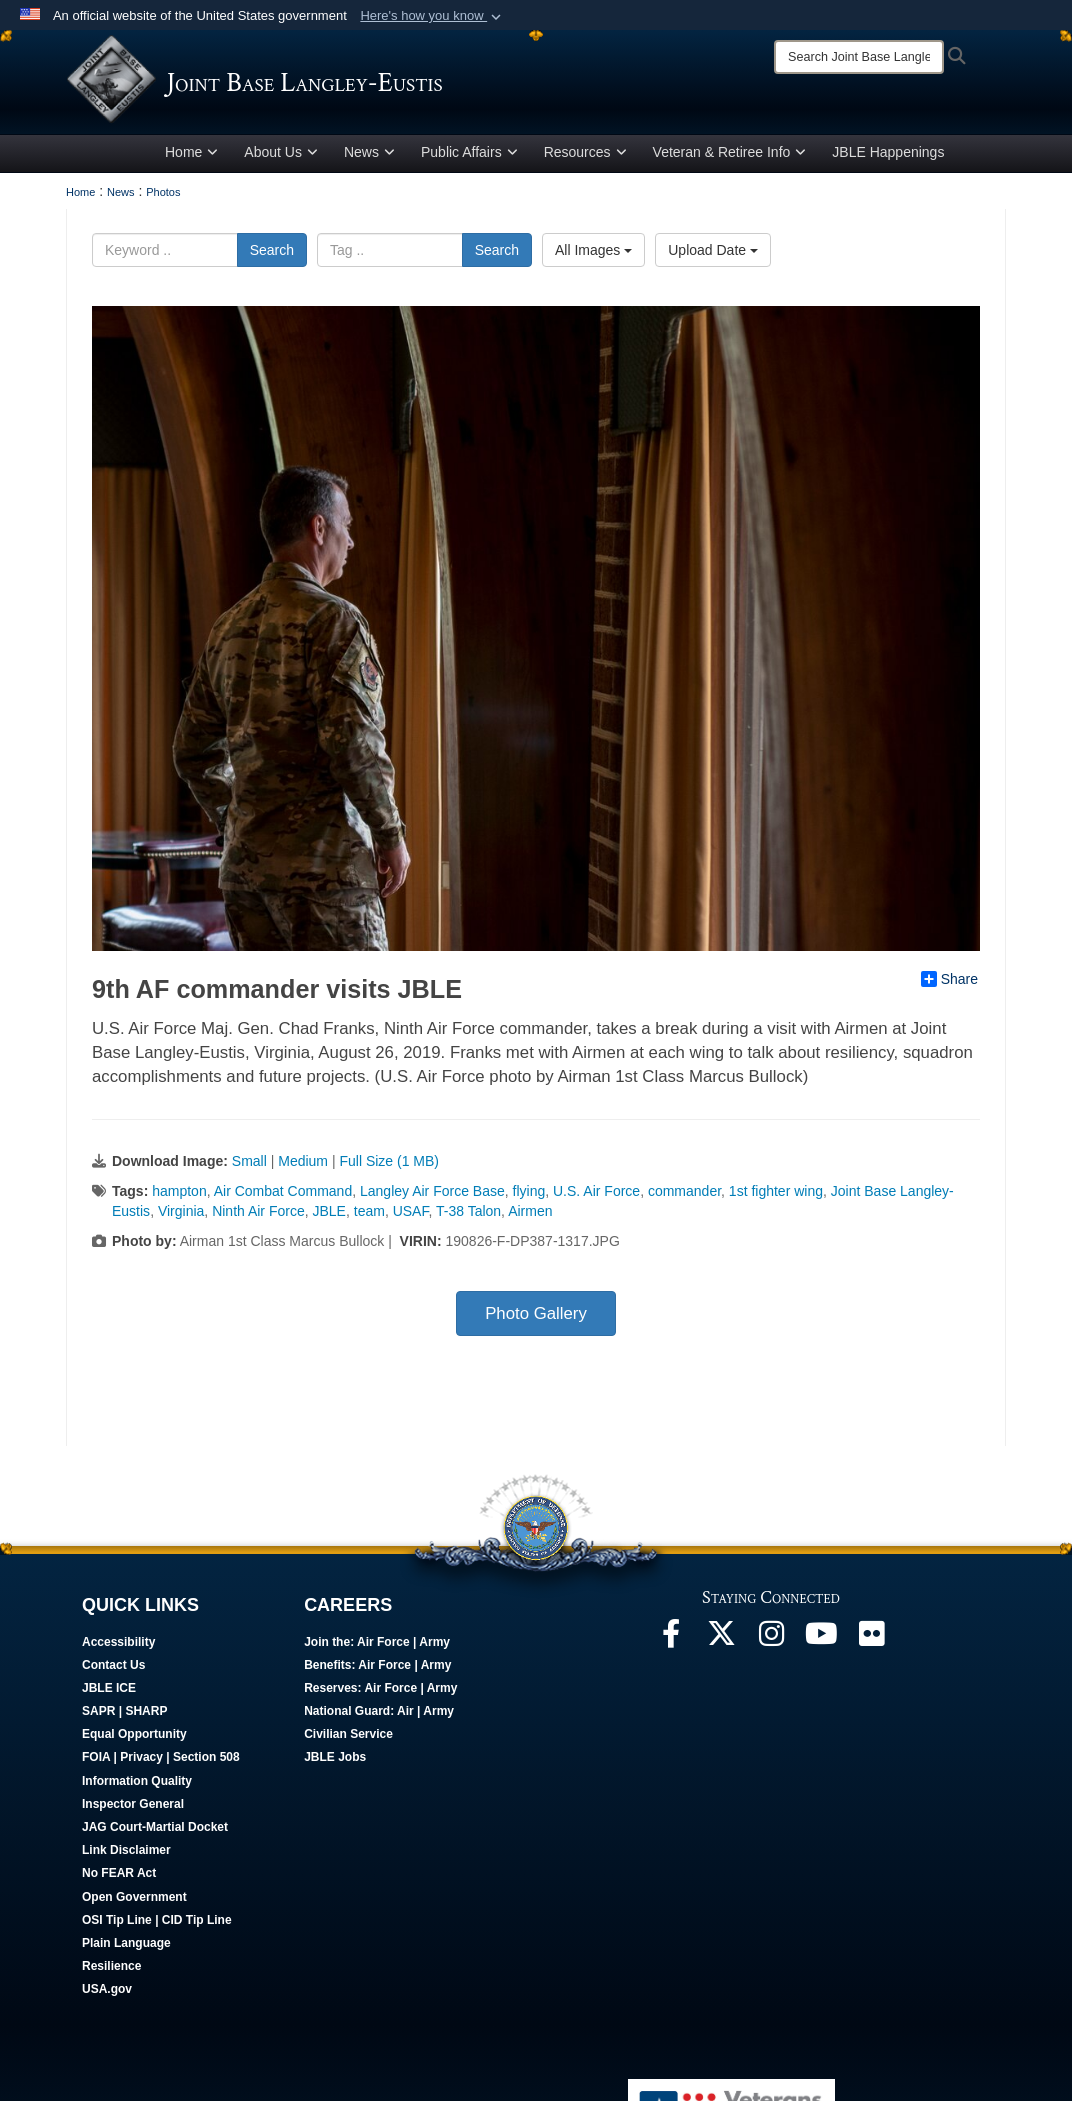 This screenshot has width=1072, height=2101. What do you see at coordinates (776, 1202) in the screenshot?
I see `1st fighter wing` at bounding box center [776, 1202].